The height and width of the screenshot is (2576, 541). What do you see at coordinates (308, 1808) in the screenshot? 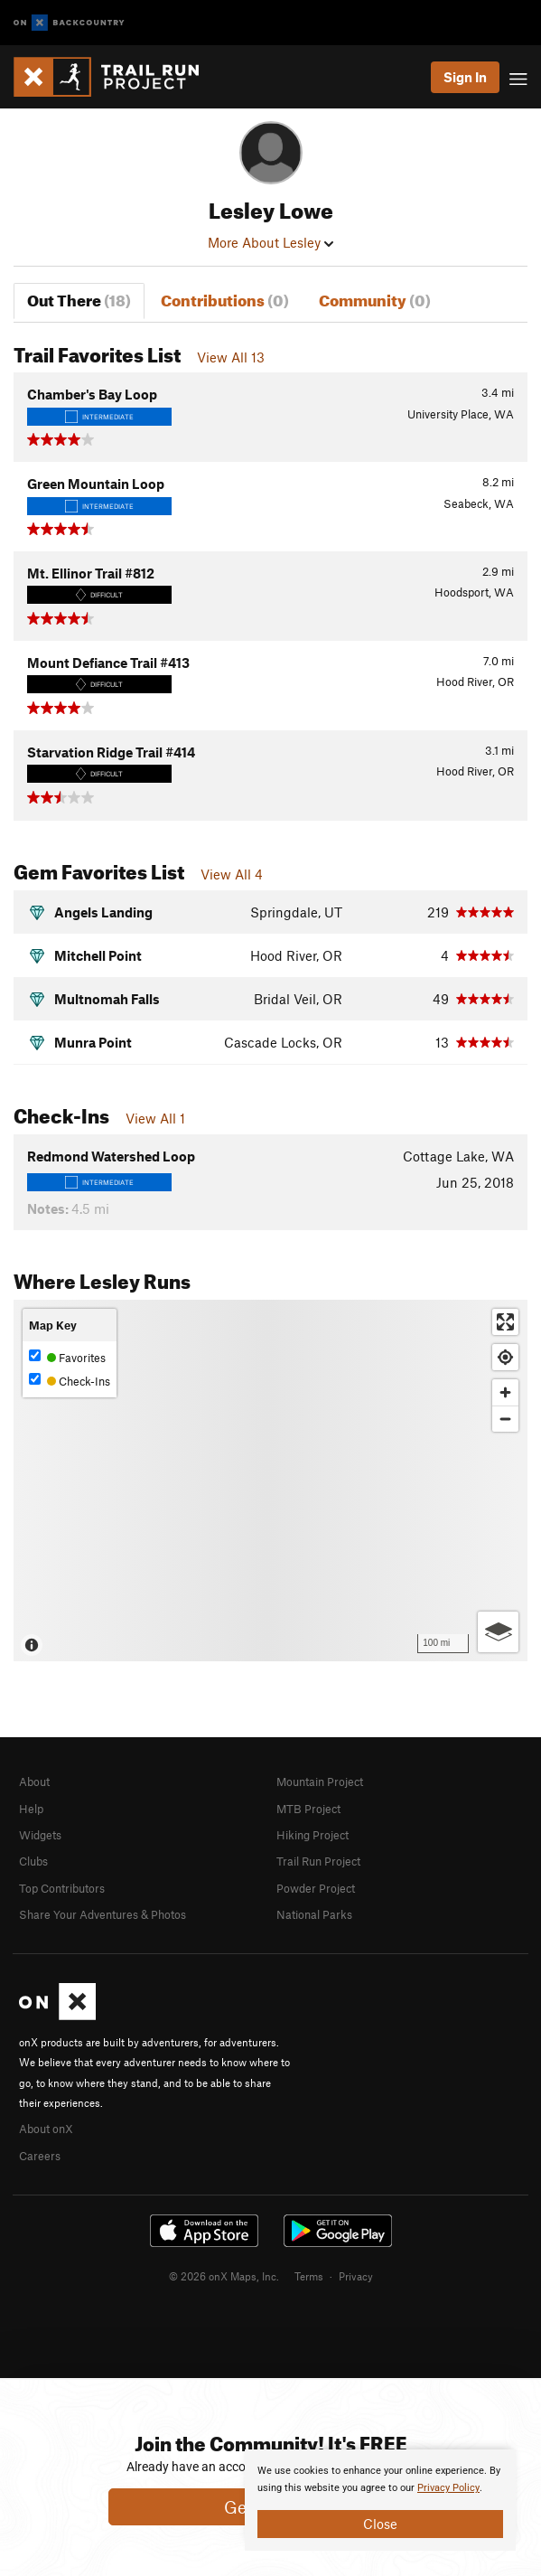
I see `MTB Project` at bounding box center [308, 1808].